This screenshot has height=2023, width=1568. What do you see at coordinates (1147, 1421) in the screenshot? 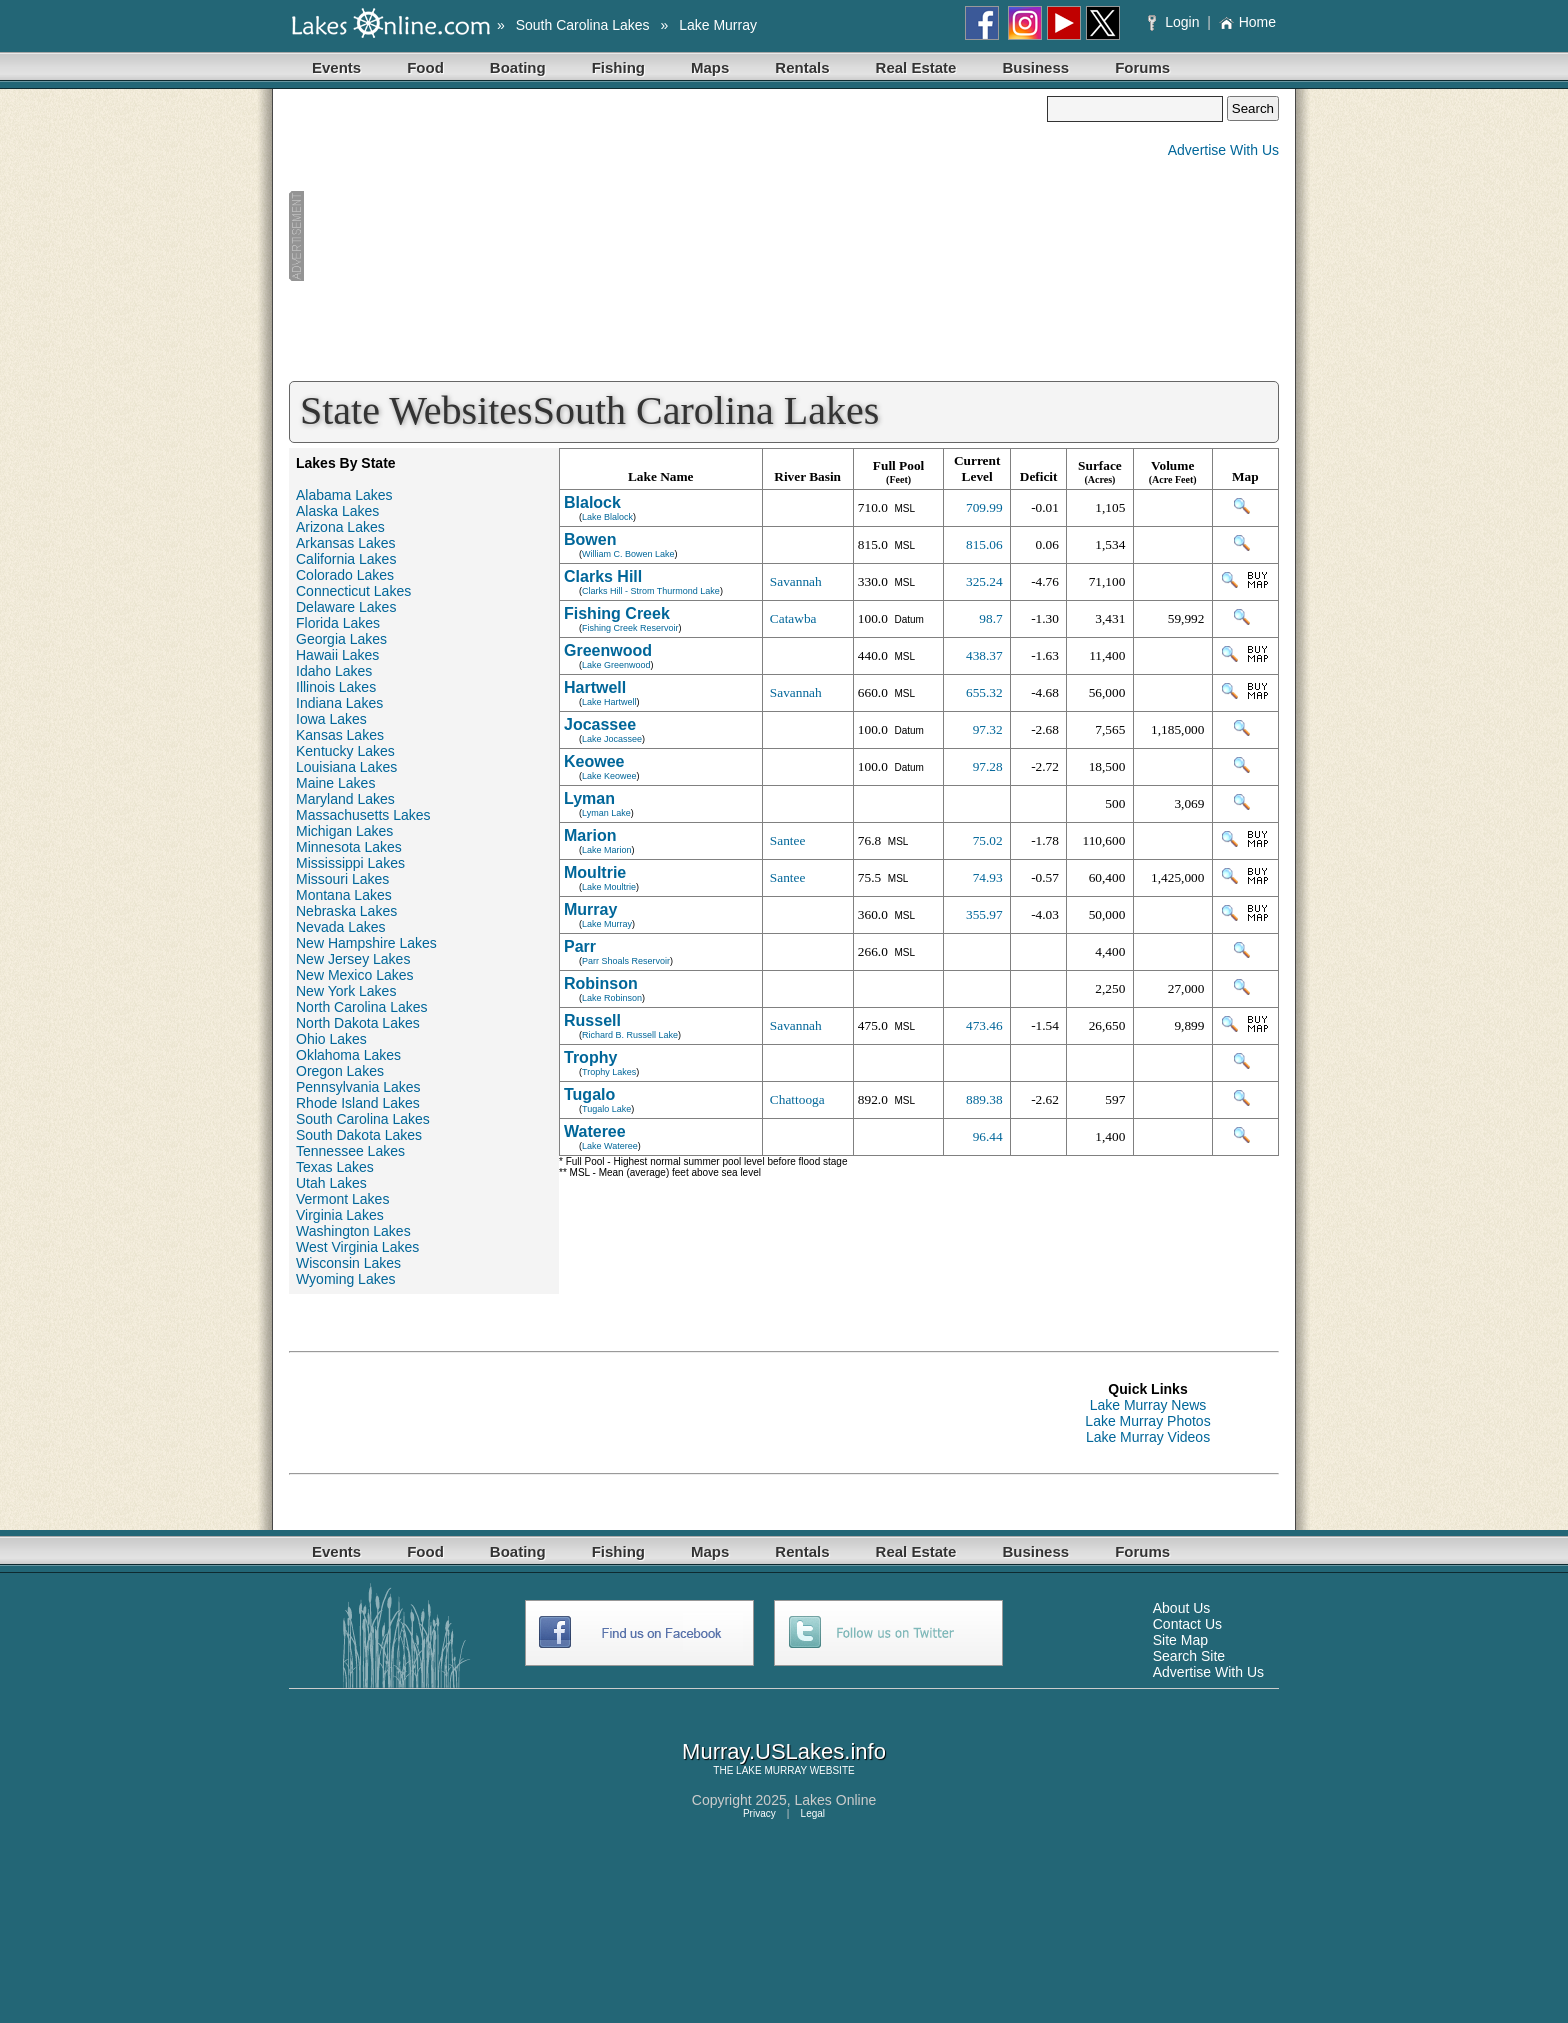
I see `Lake Murray Photos` at bounding box center [1147, 1421].